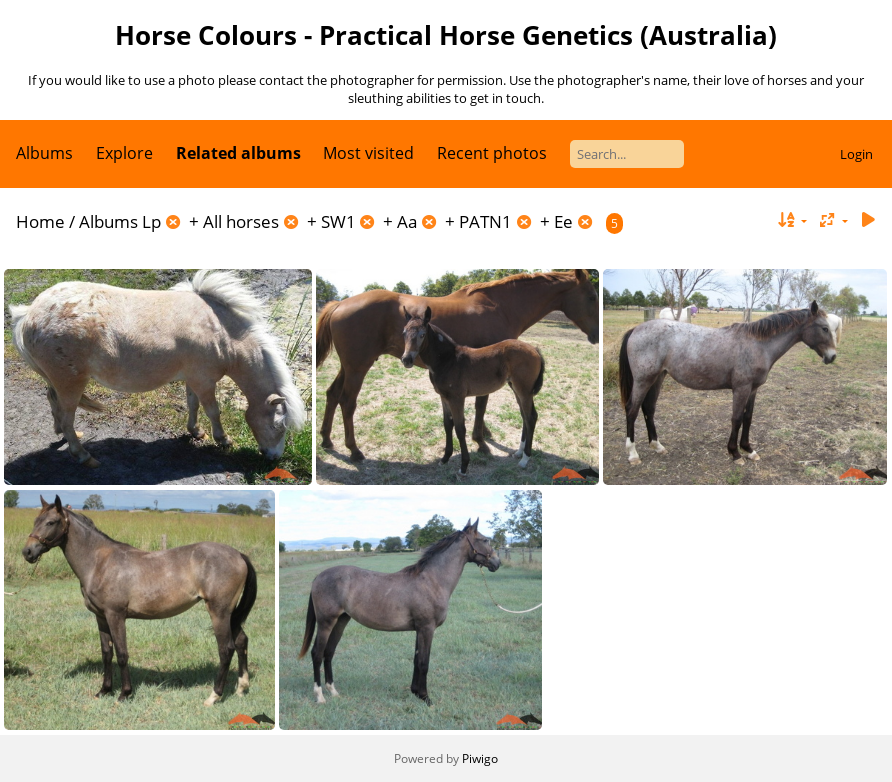 The height and width of the screenshot is (782, 892). Describe the element at coordinates (241, 221) in the screenshot. I see `All horses` at that location.